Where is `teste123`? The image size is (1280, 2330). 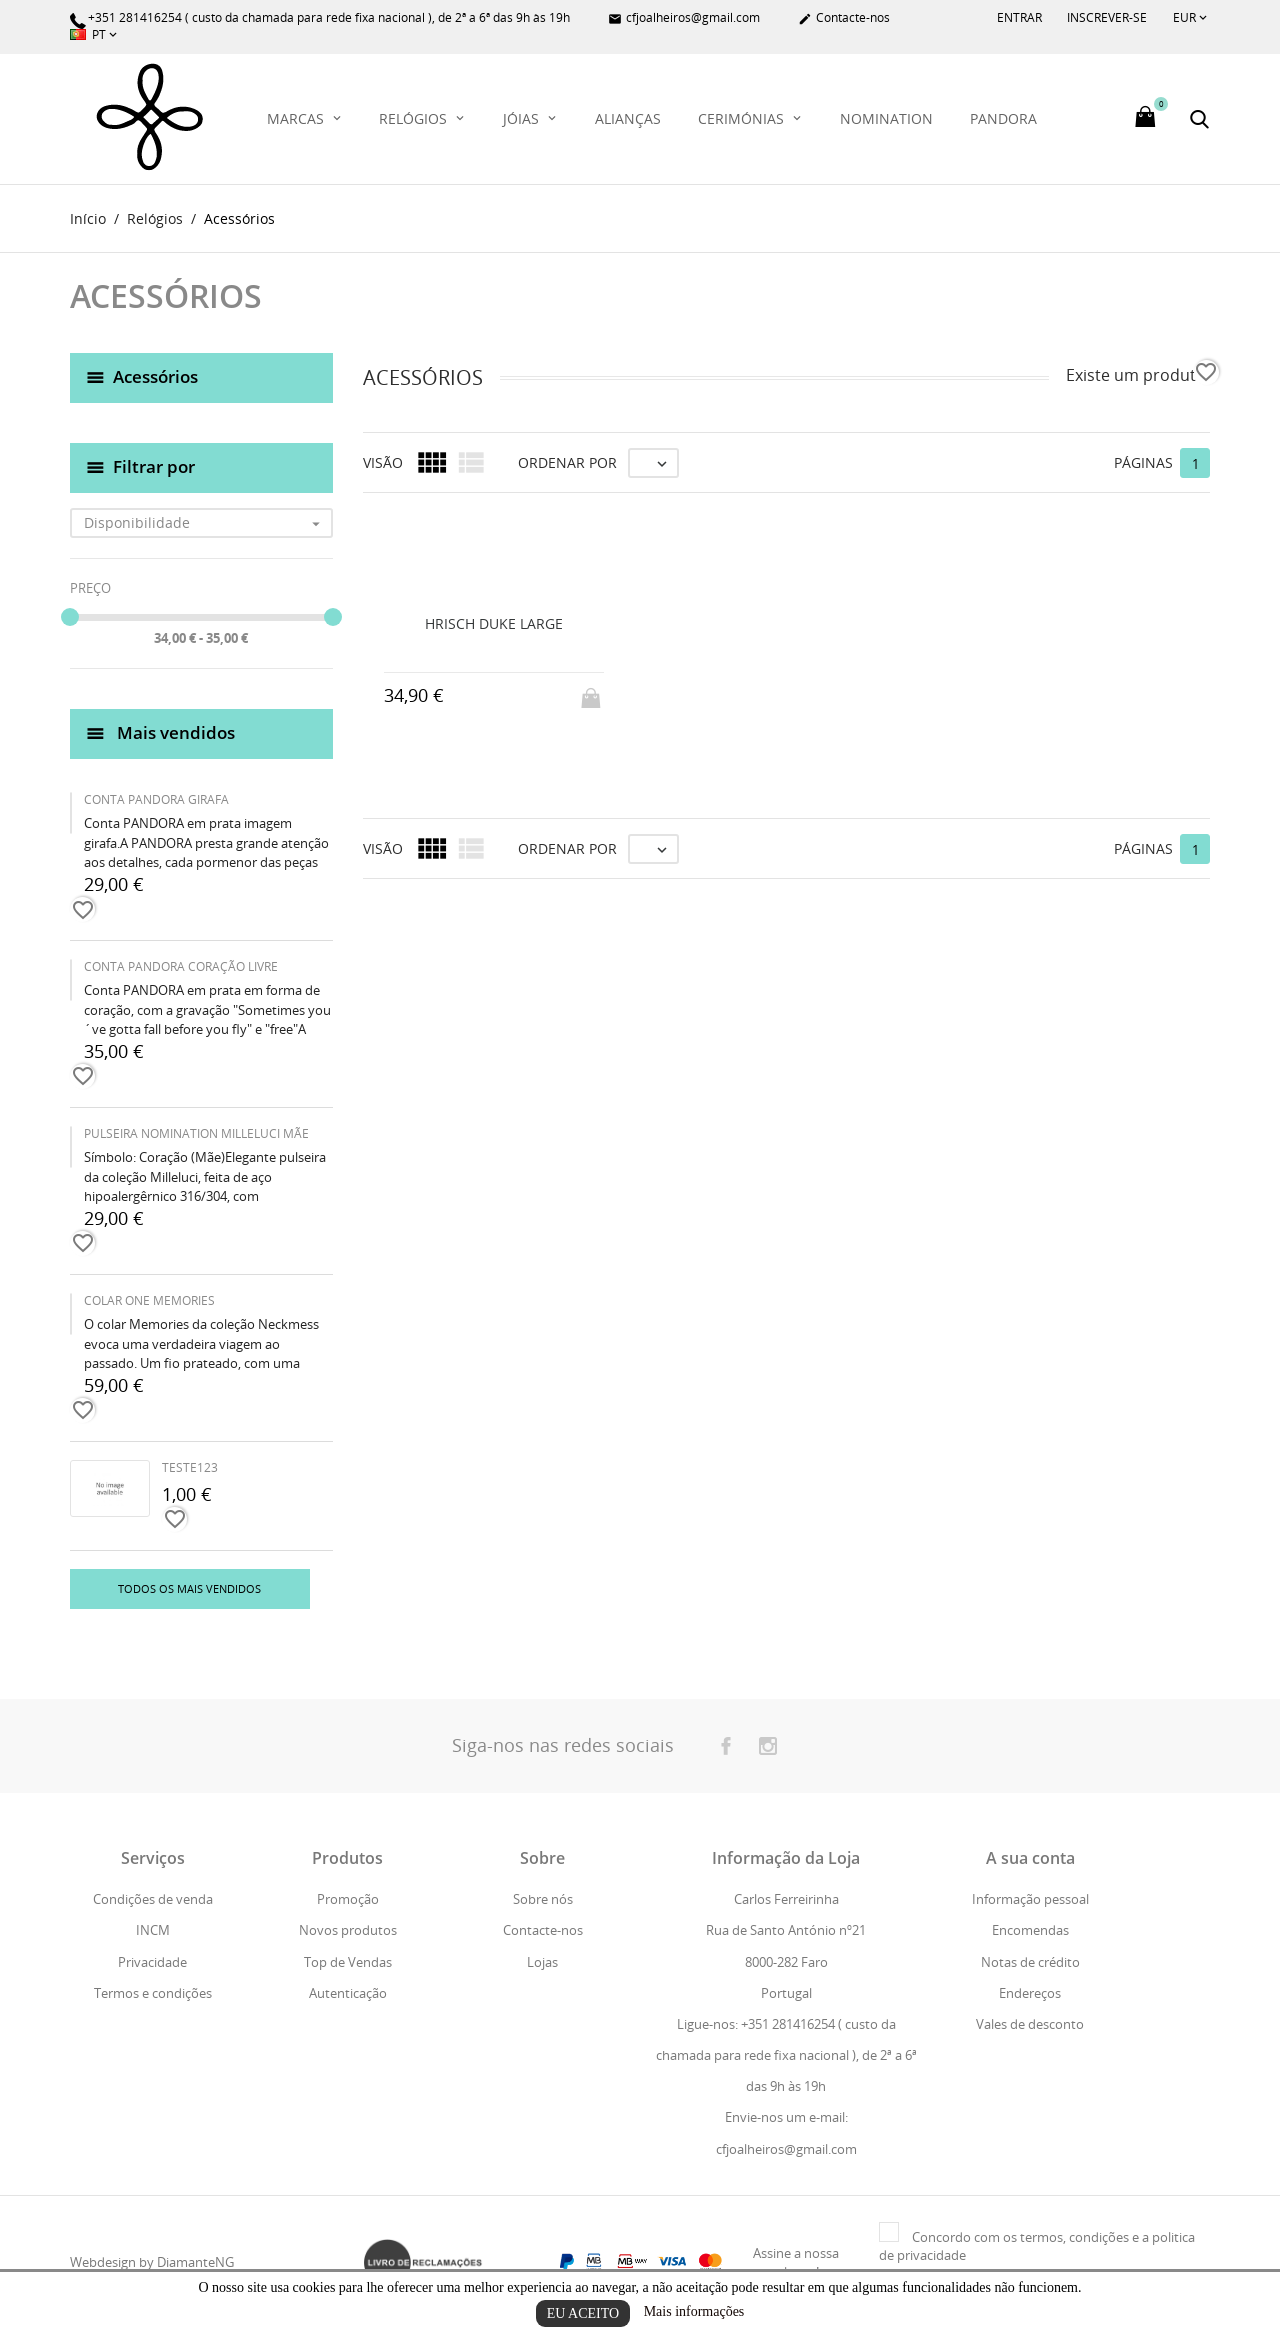
teste123 is located at coordinates (190, 1468).